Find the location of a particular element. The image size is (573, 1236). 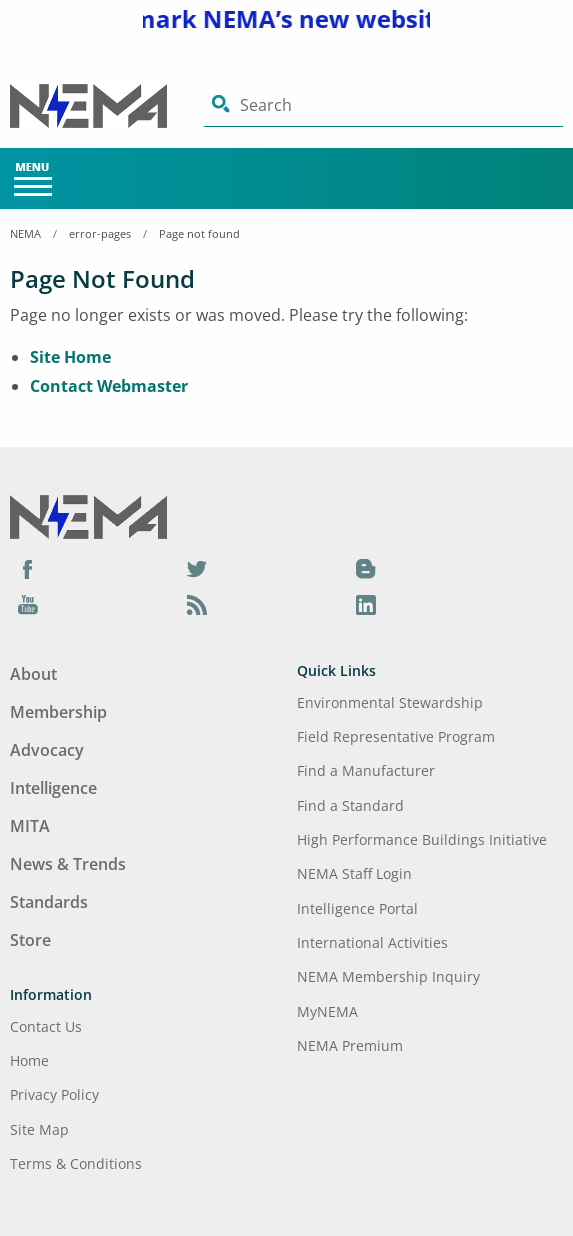

[Podcast] is located at coordinates (197, 604).